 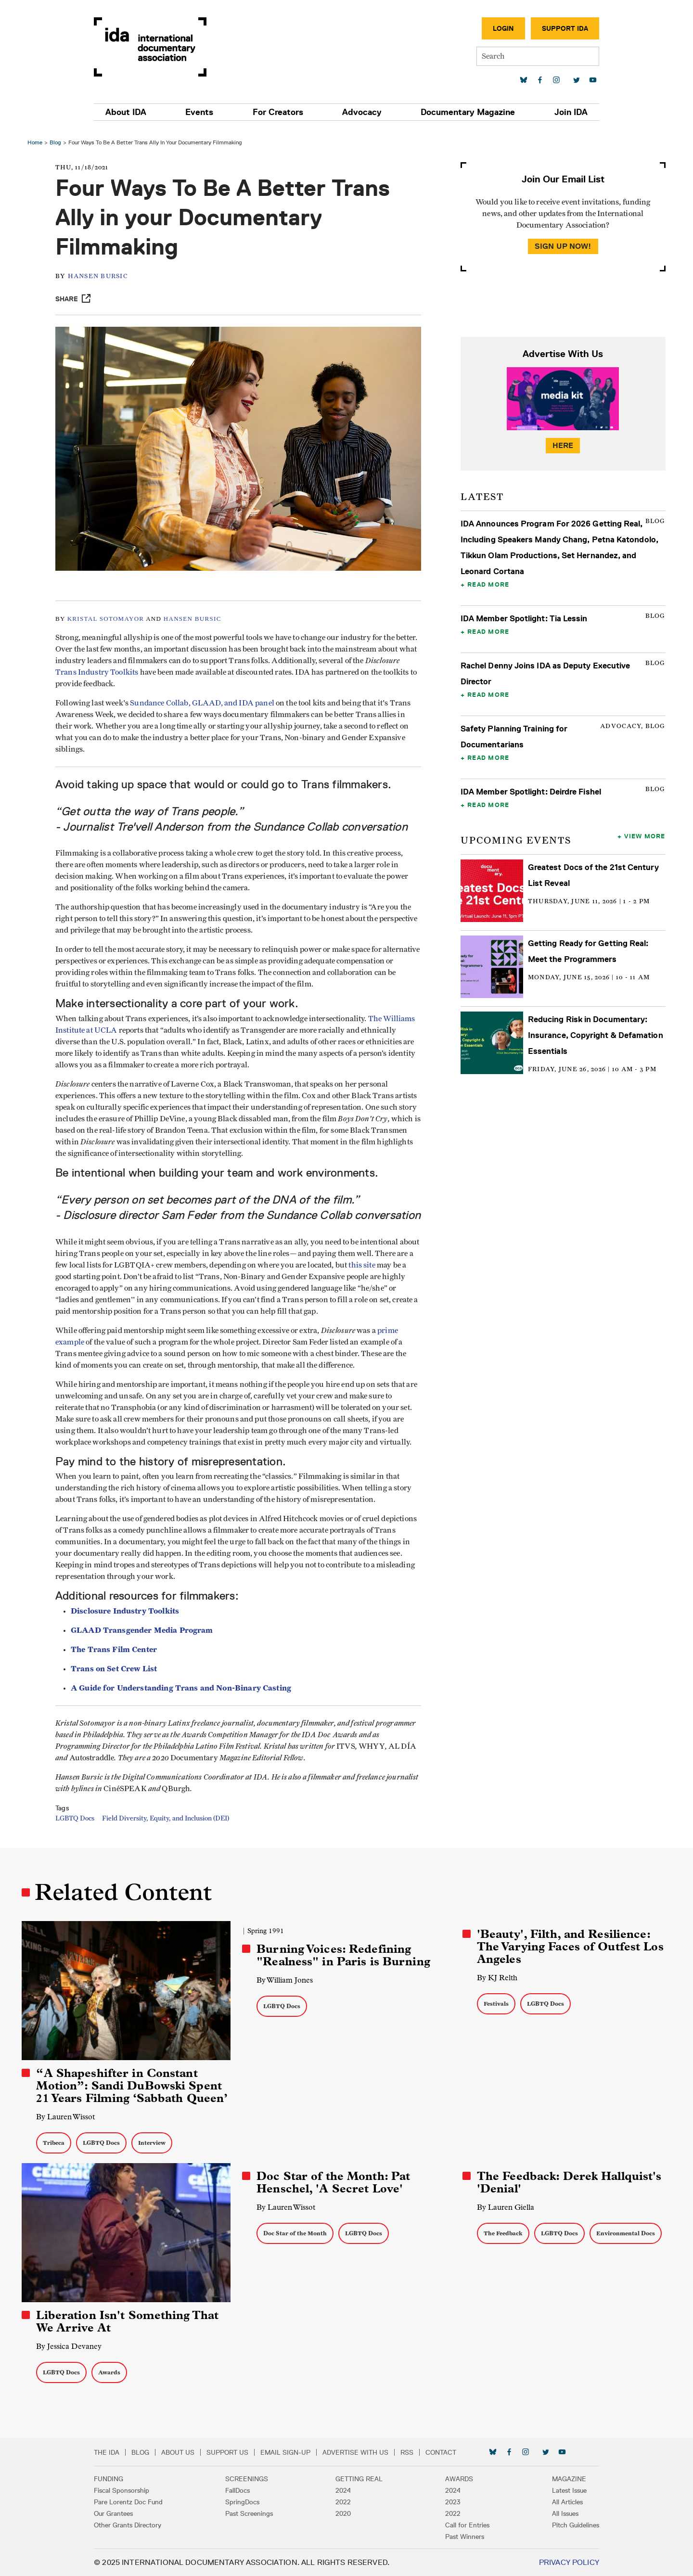 What do you see at coordinates (77, 1823) in the screenshot?
I see `LGBTQ Docs` at bounding box center [77, 1823].